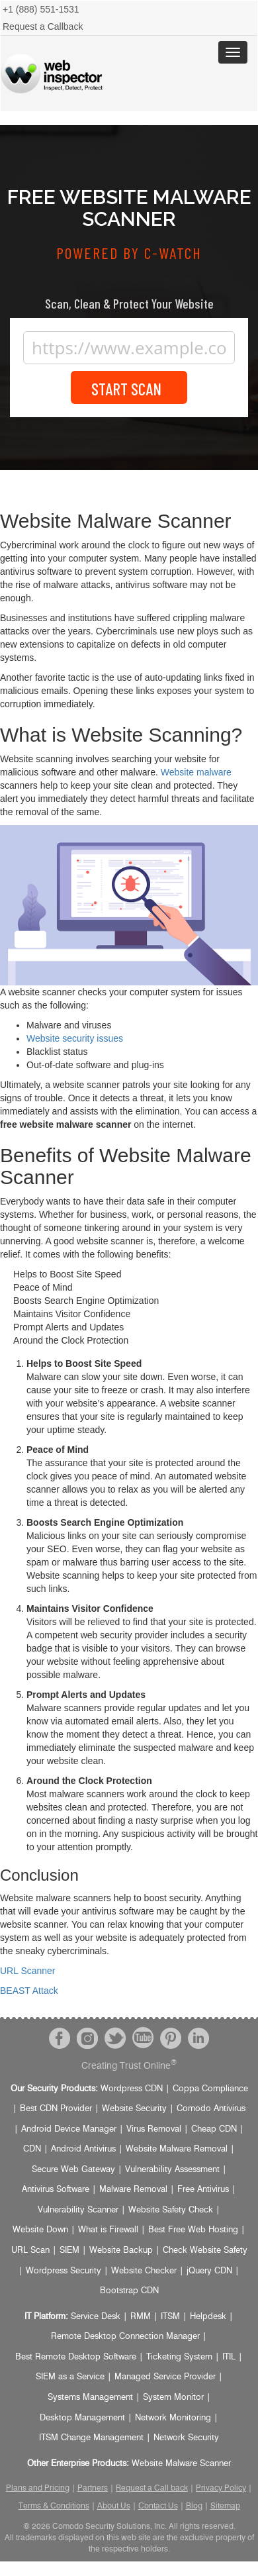 The height and width of the screenshot is (2576, 258). Describe the element at coordinates (205, 2250) in the screenshot. I see `Check Website Safety` at that location.